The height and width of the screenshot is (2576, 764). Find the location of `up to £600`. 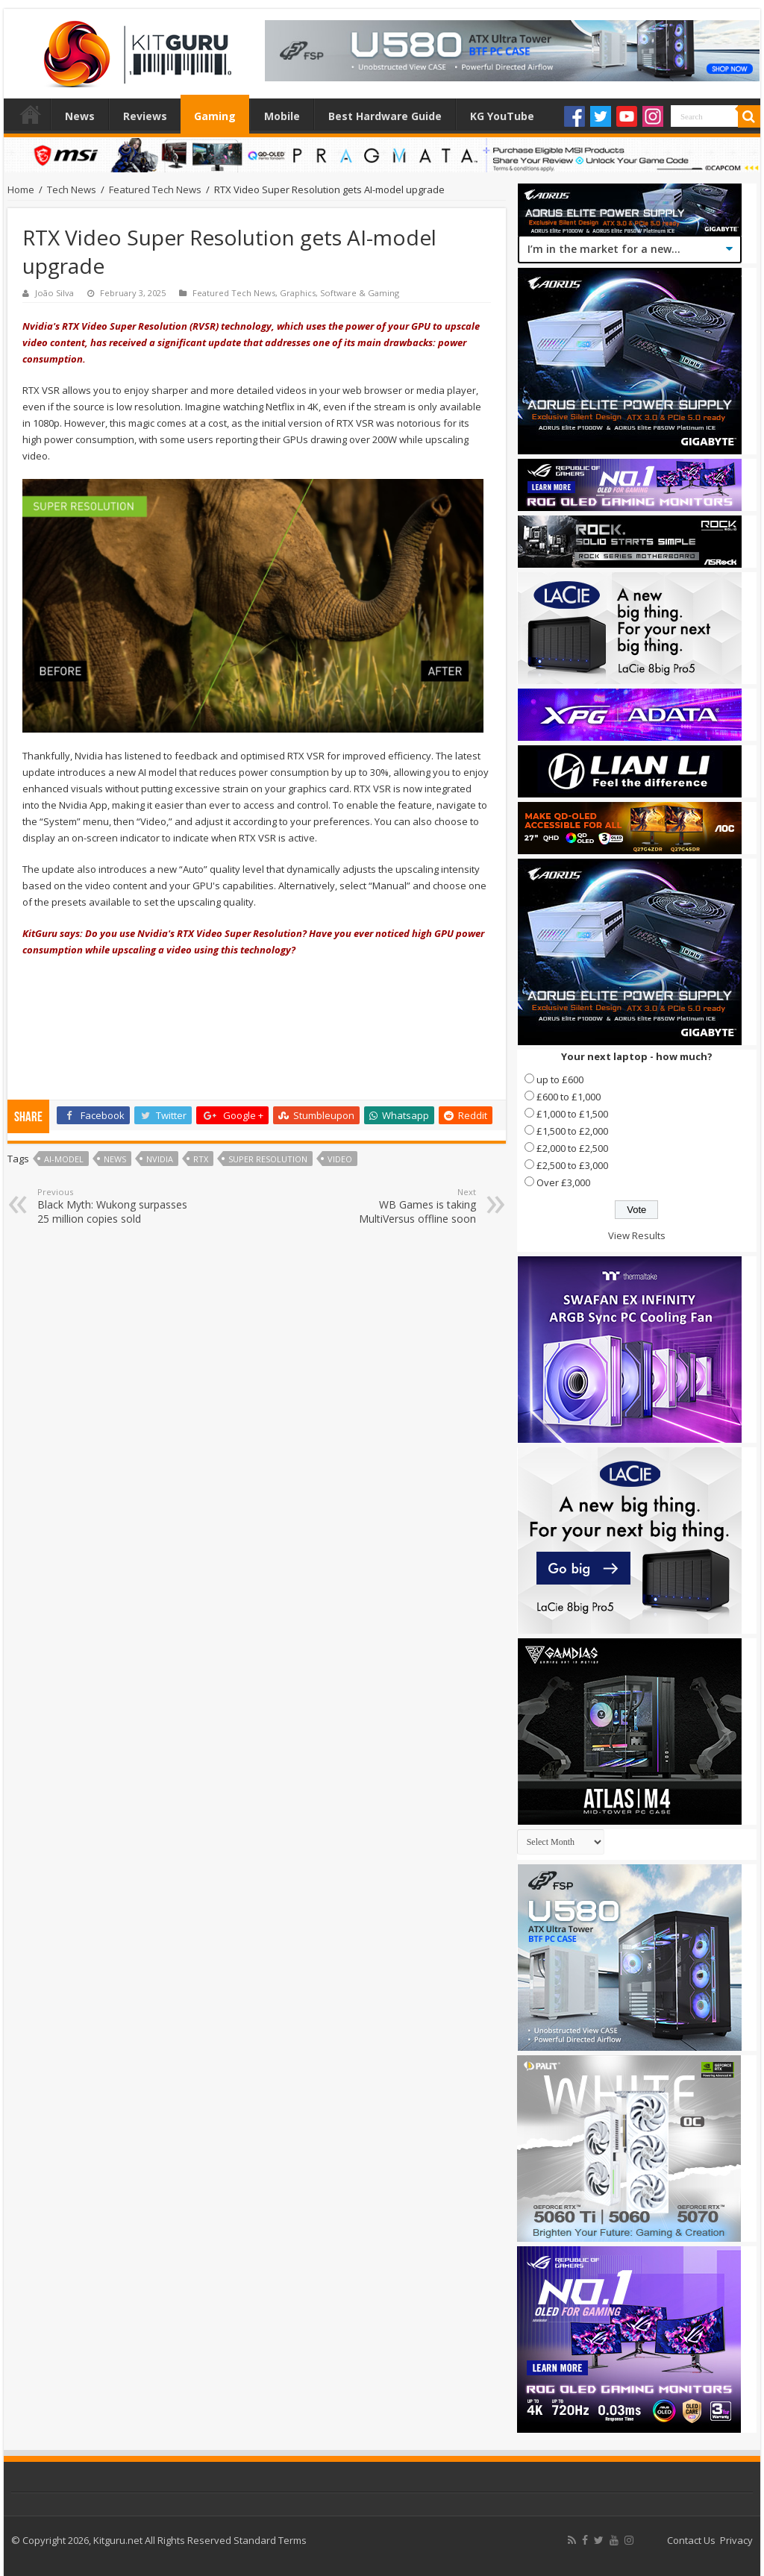

up to £600 is located at coordinates (559, 1079).